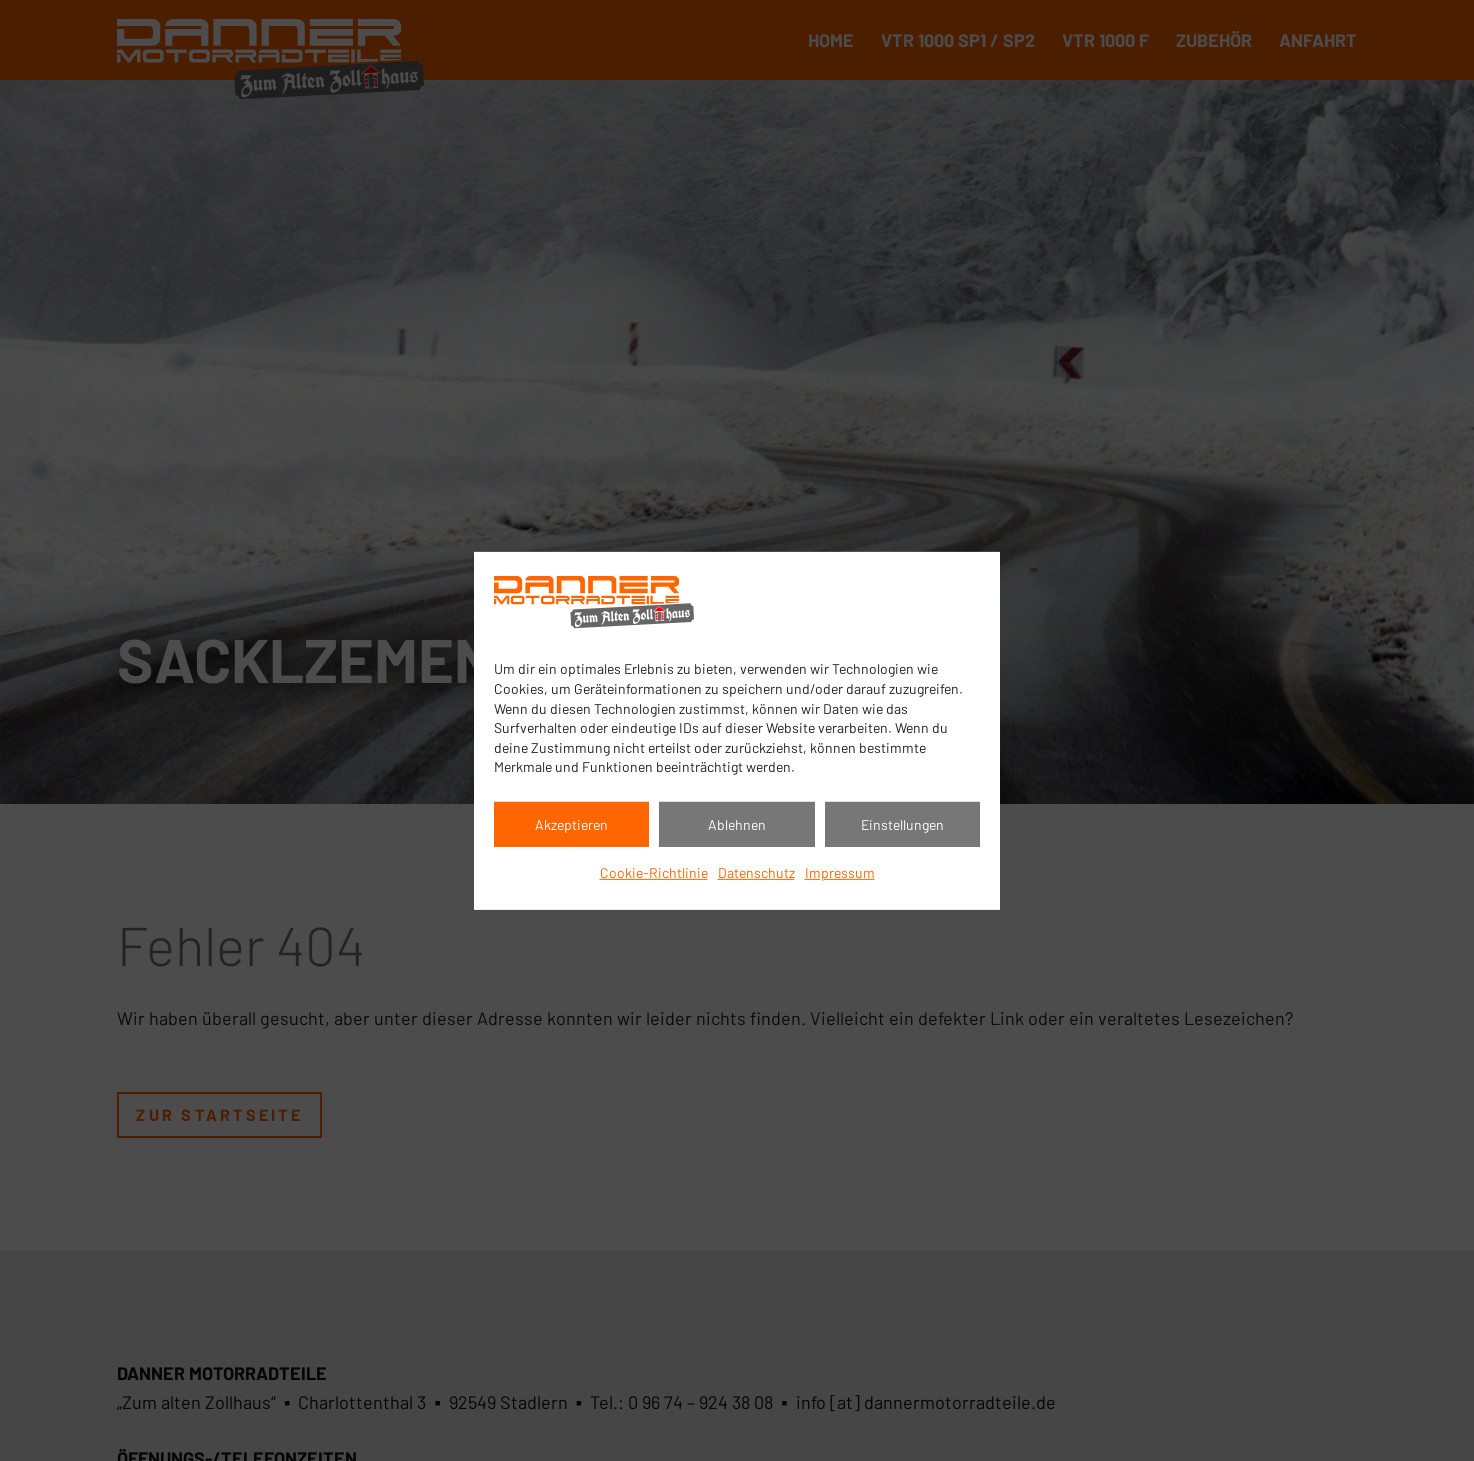 The image size is (1474, 1461). What do you see at coordinates (756, 872) in the screenshot?
I see `Datenschutz` at bounding box center [756, 872].